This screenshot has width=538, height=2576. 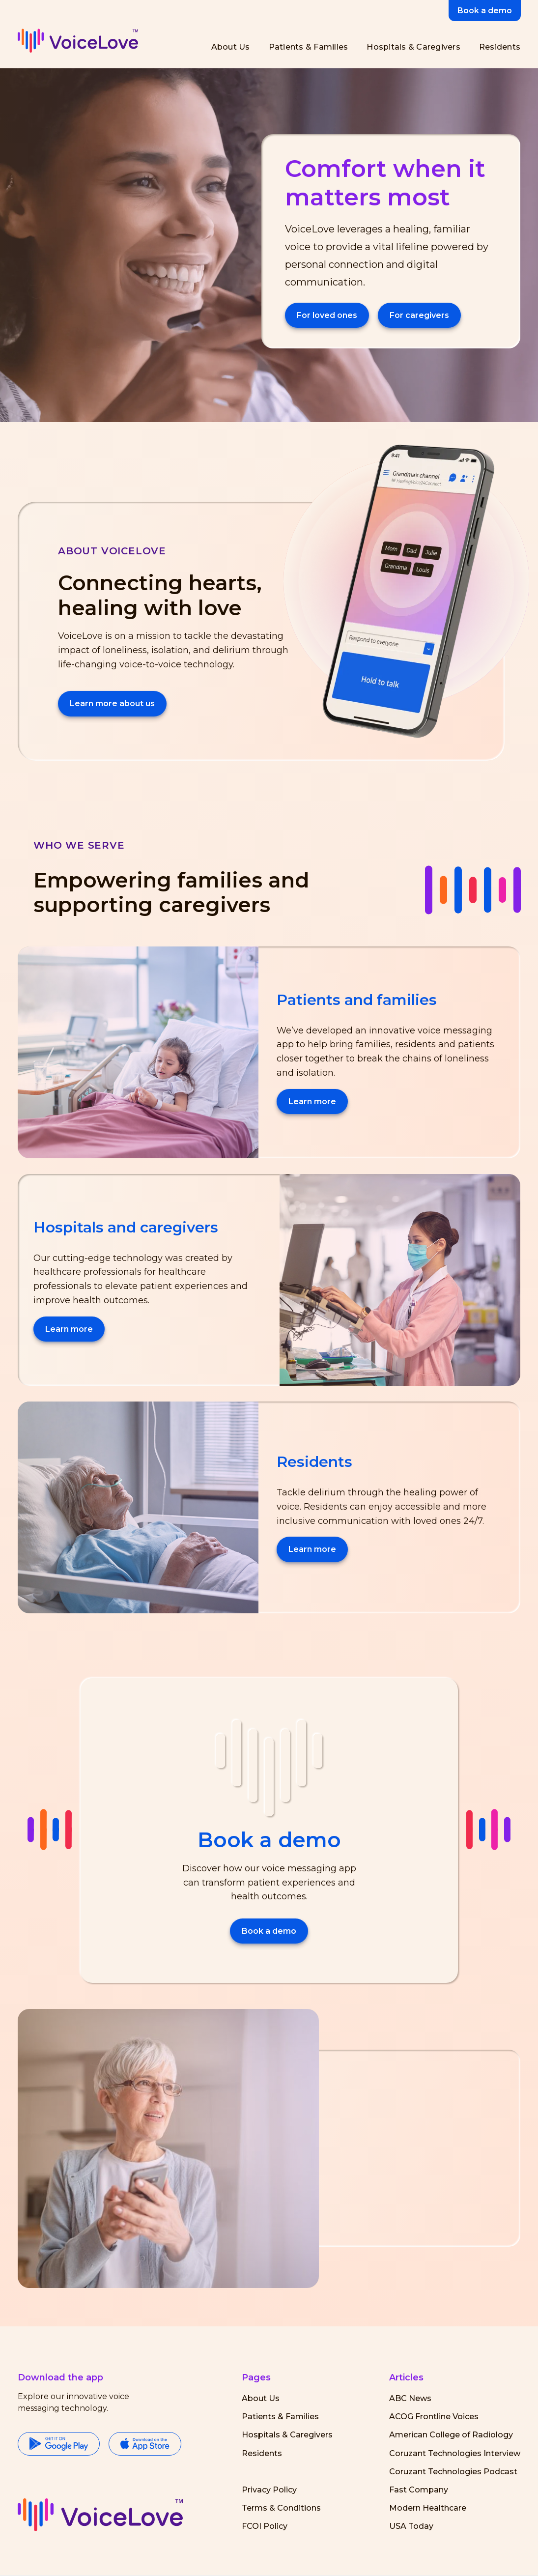 I want to click on Terms & Conditions, so click(x=281, y=2508).